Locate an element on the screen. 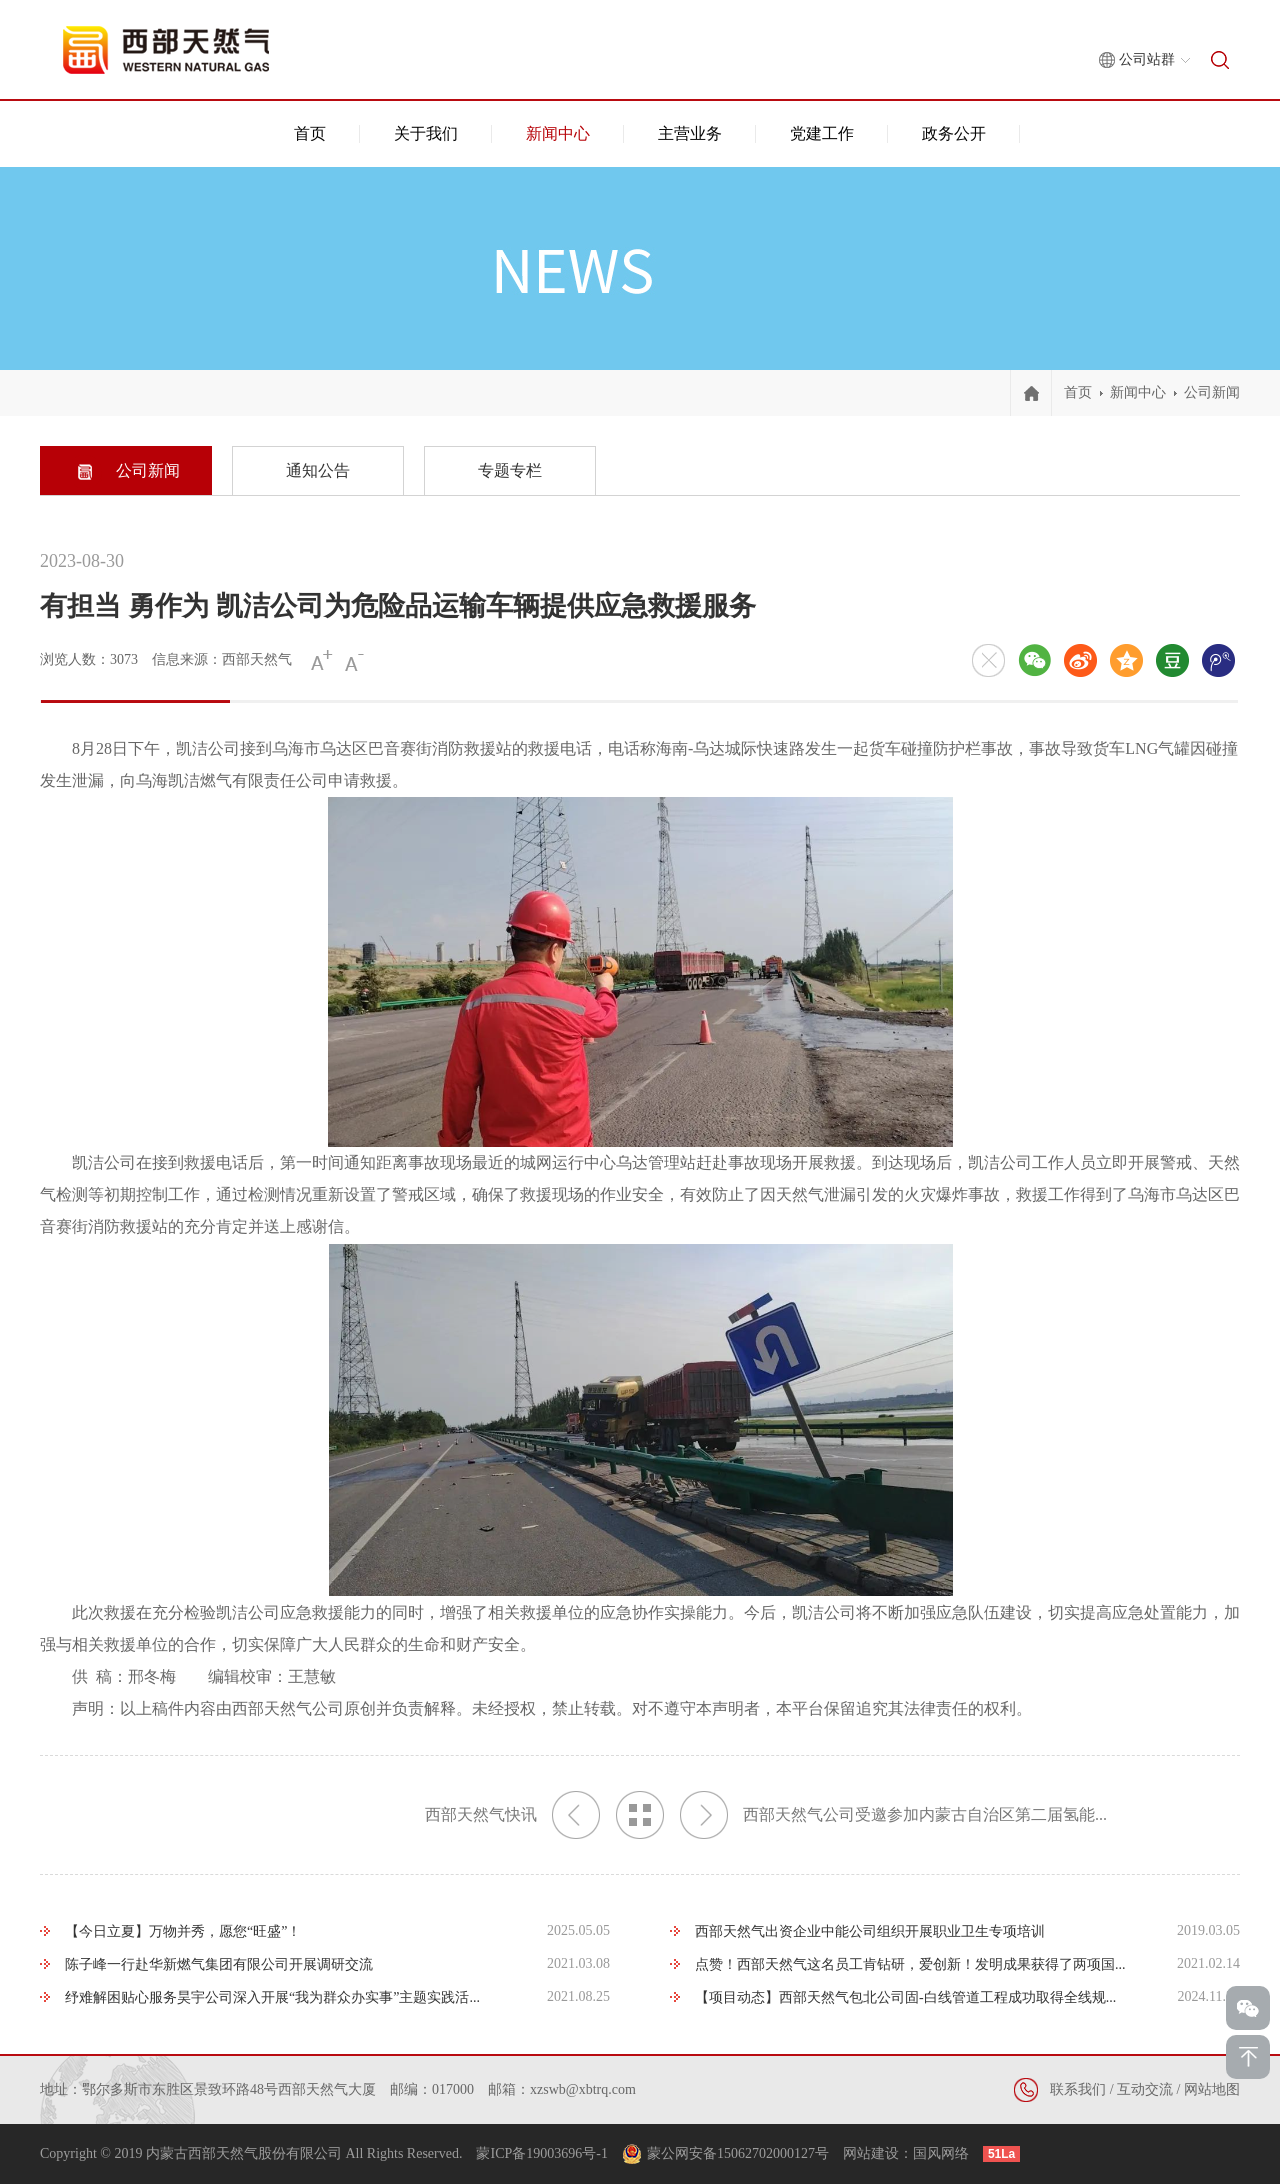 This screenshot has height=2184, width=1280. 网站建设 is located at coordinates (871, 2153).